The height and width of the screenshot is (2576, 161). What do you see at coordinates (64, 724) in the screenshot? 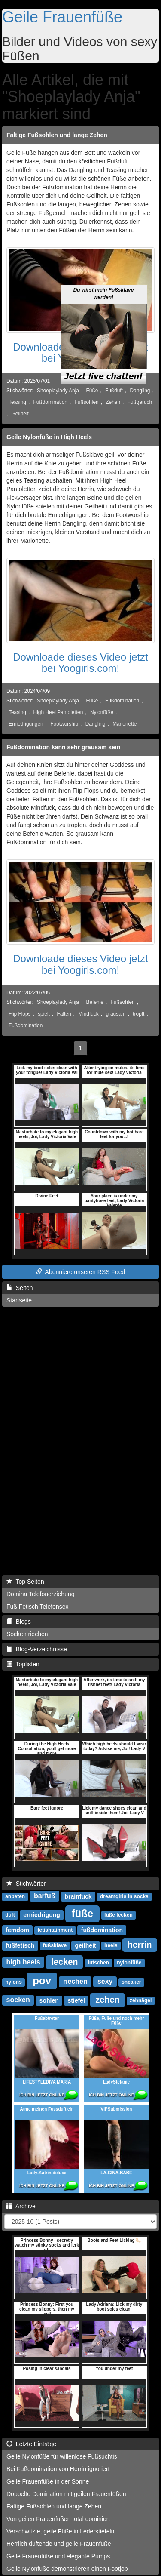
I see `Footworship` at bounding box center [64, 724].